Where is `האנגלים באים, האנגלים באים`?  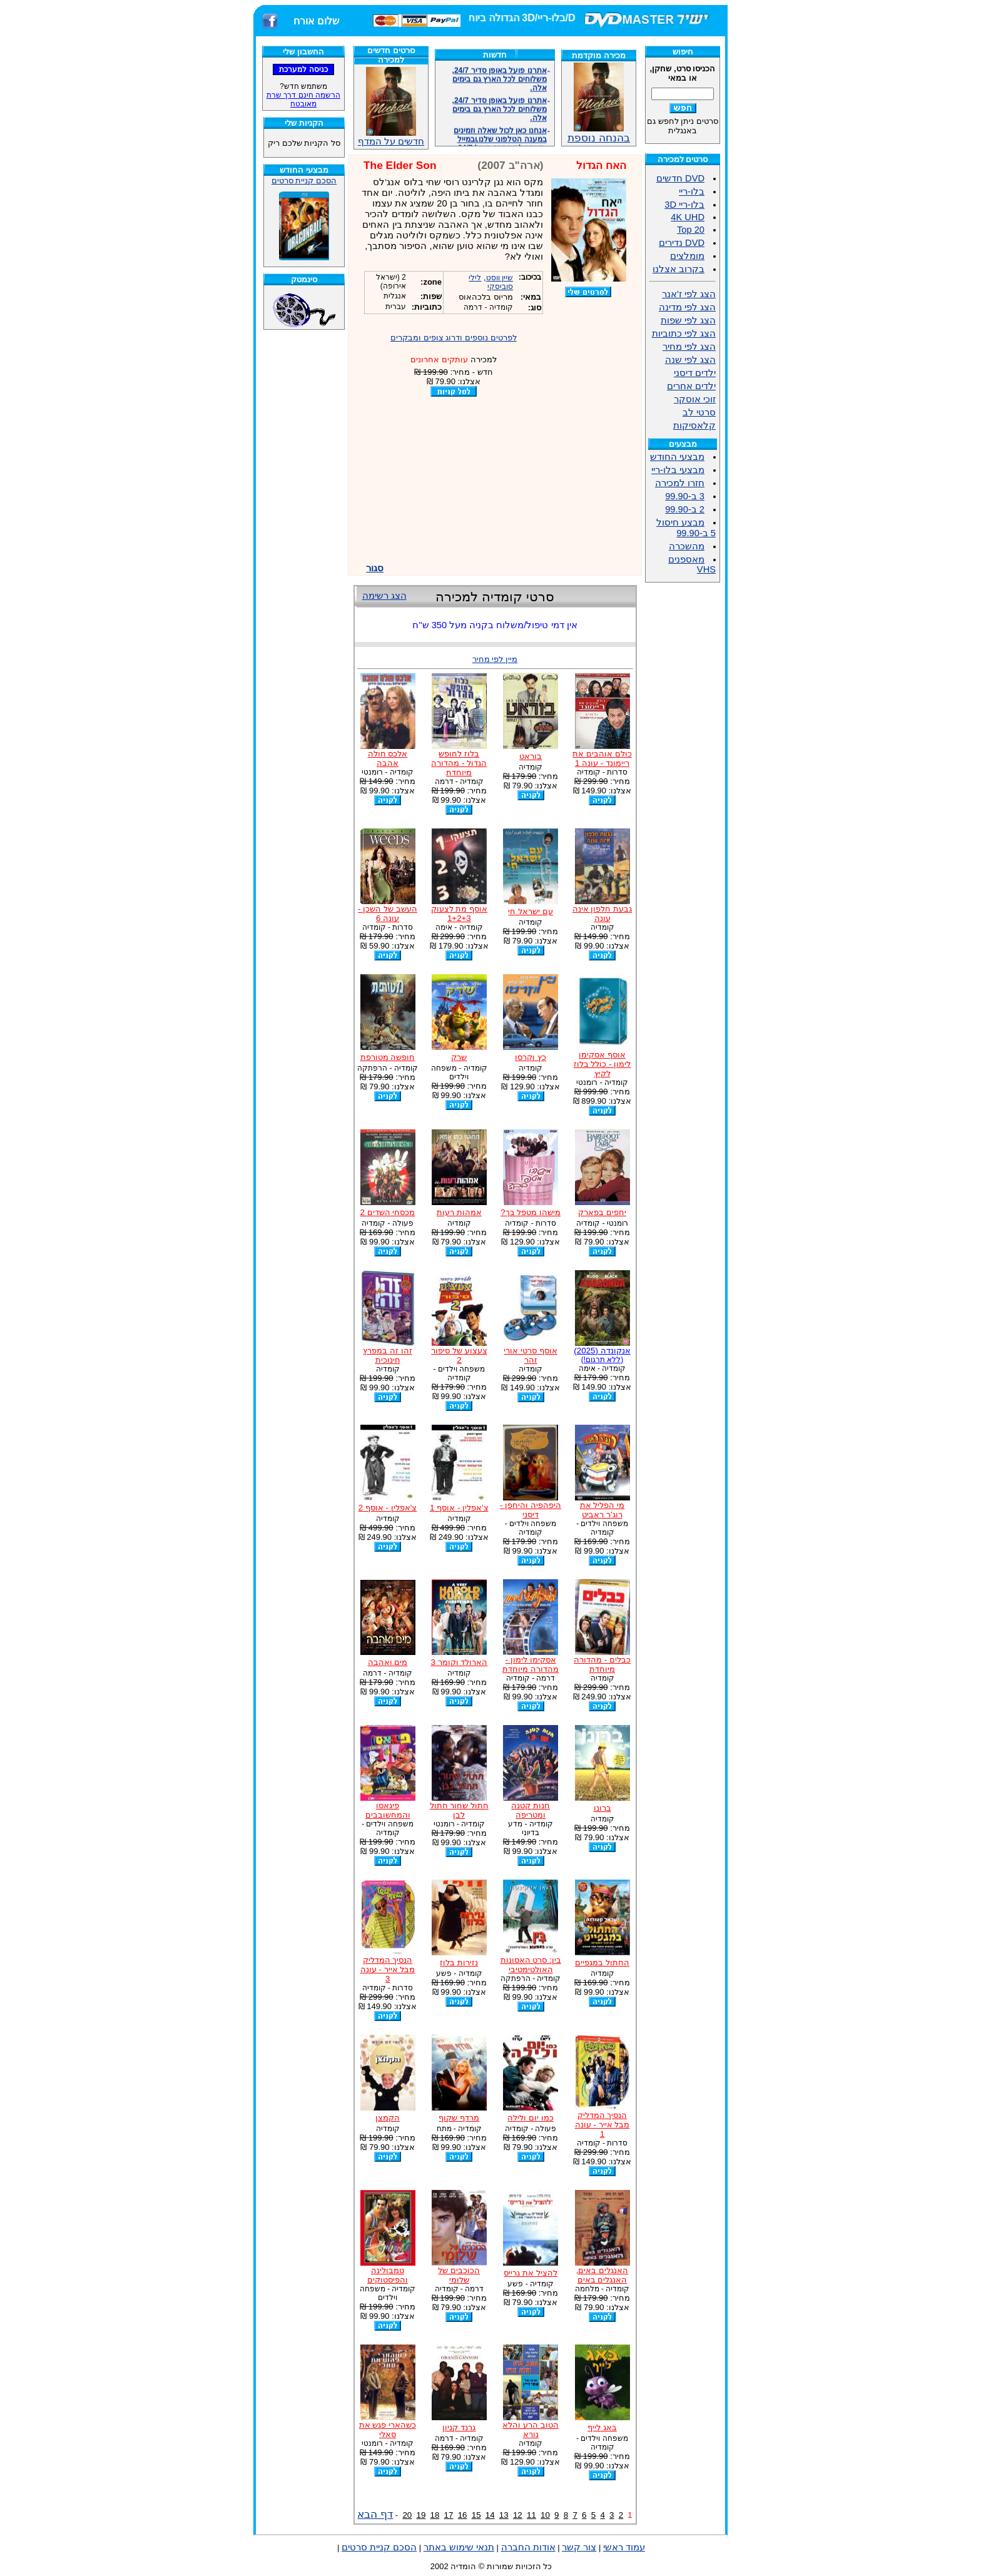 האנגלים באים, האנגלים באים is located at coordinates (602, 2275).